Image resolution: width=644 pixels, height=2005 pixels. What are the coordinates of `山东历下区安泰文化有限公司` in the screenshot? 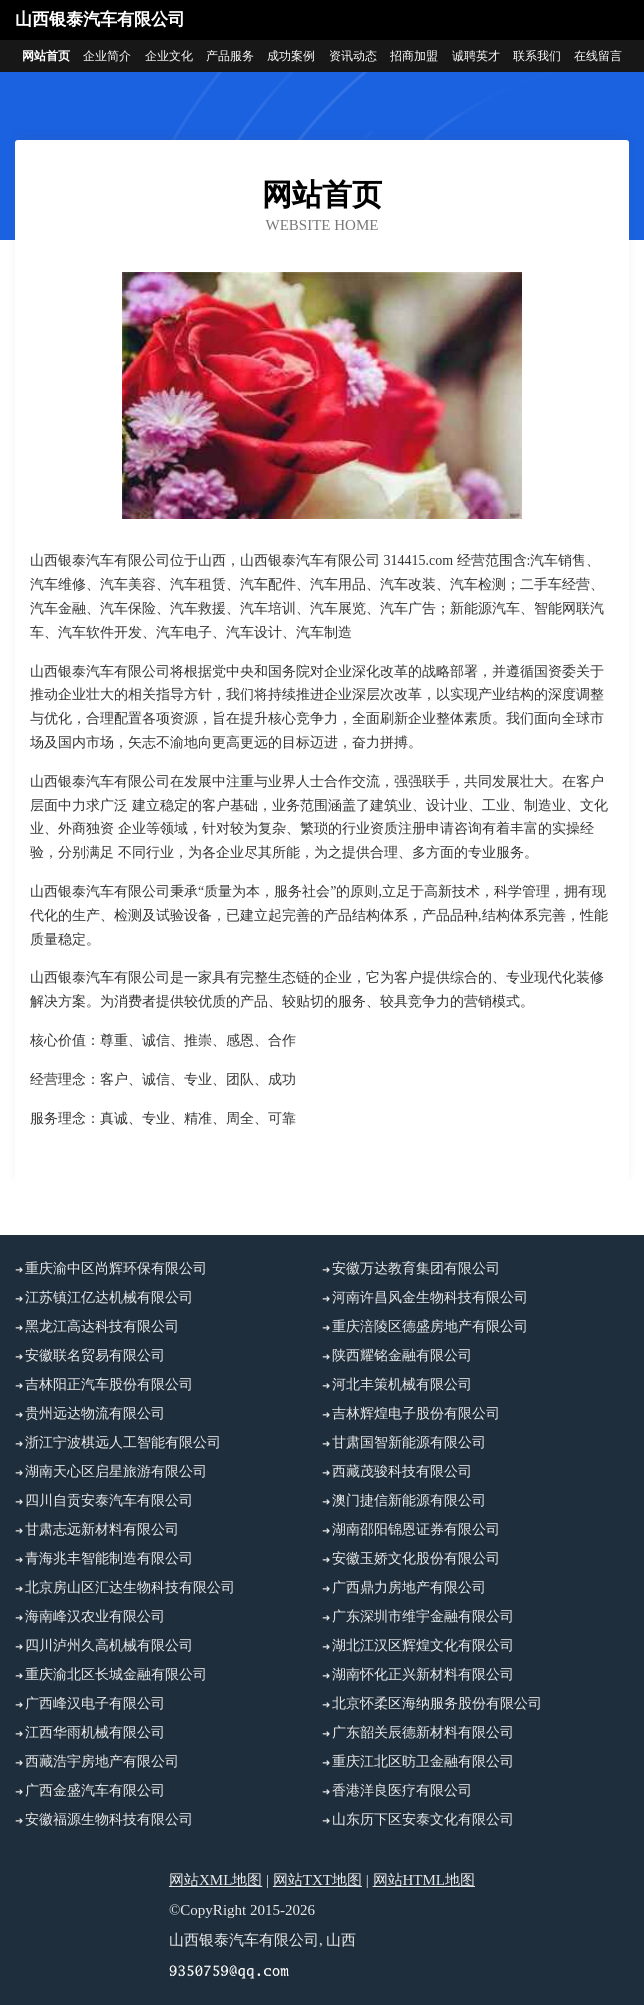 It's located at (423, 1819).